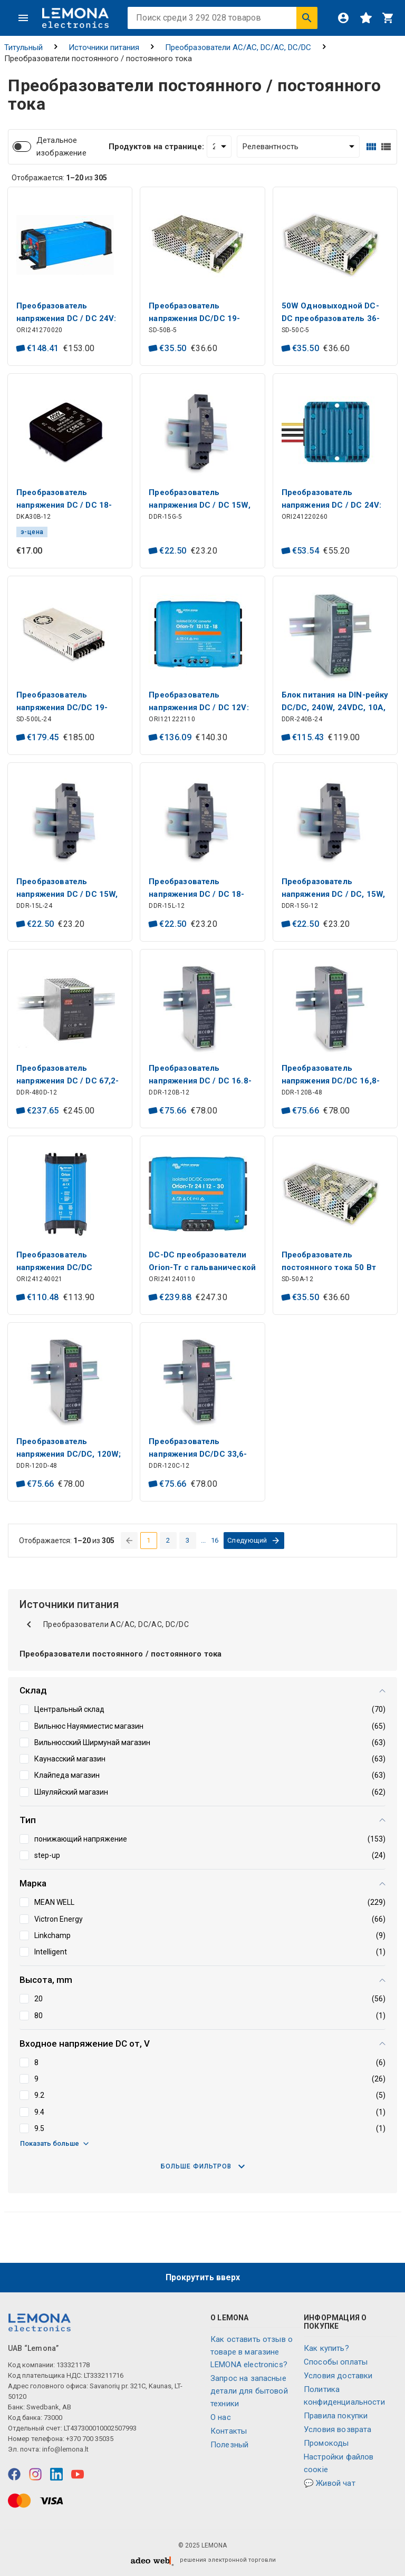  I want to click on 💬 Живой чат, so click(329, 2483).